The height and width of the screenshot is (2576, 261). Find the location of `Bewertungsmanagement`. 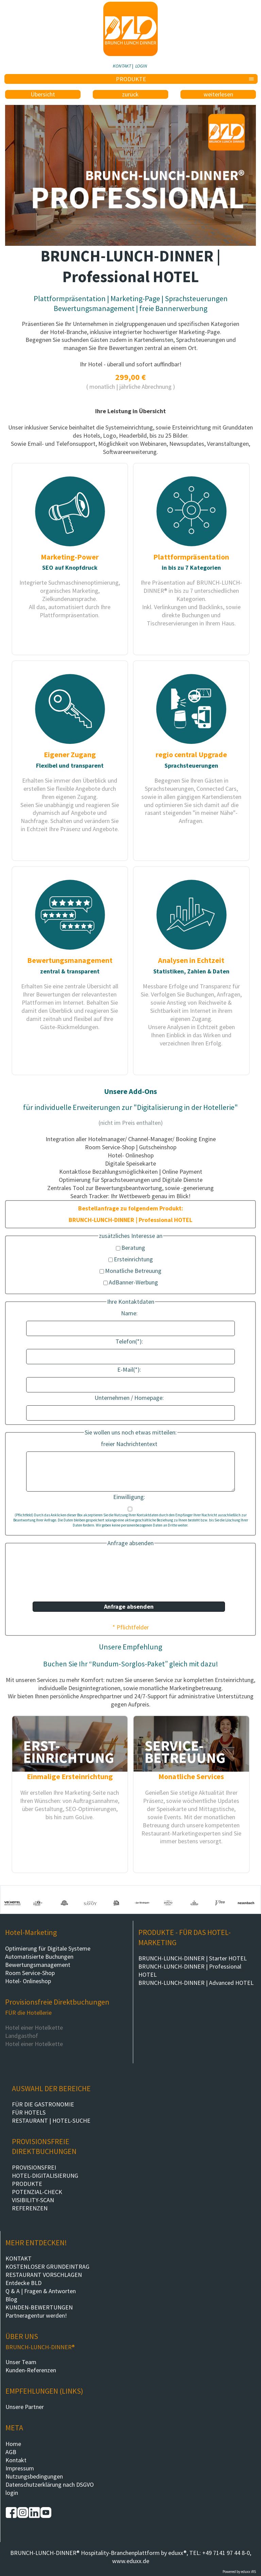

Bewertungsmanagement is located at coordinates (37, 1965).